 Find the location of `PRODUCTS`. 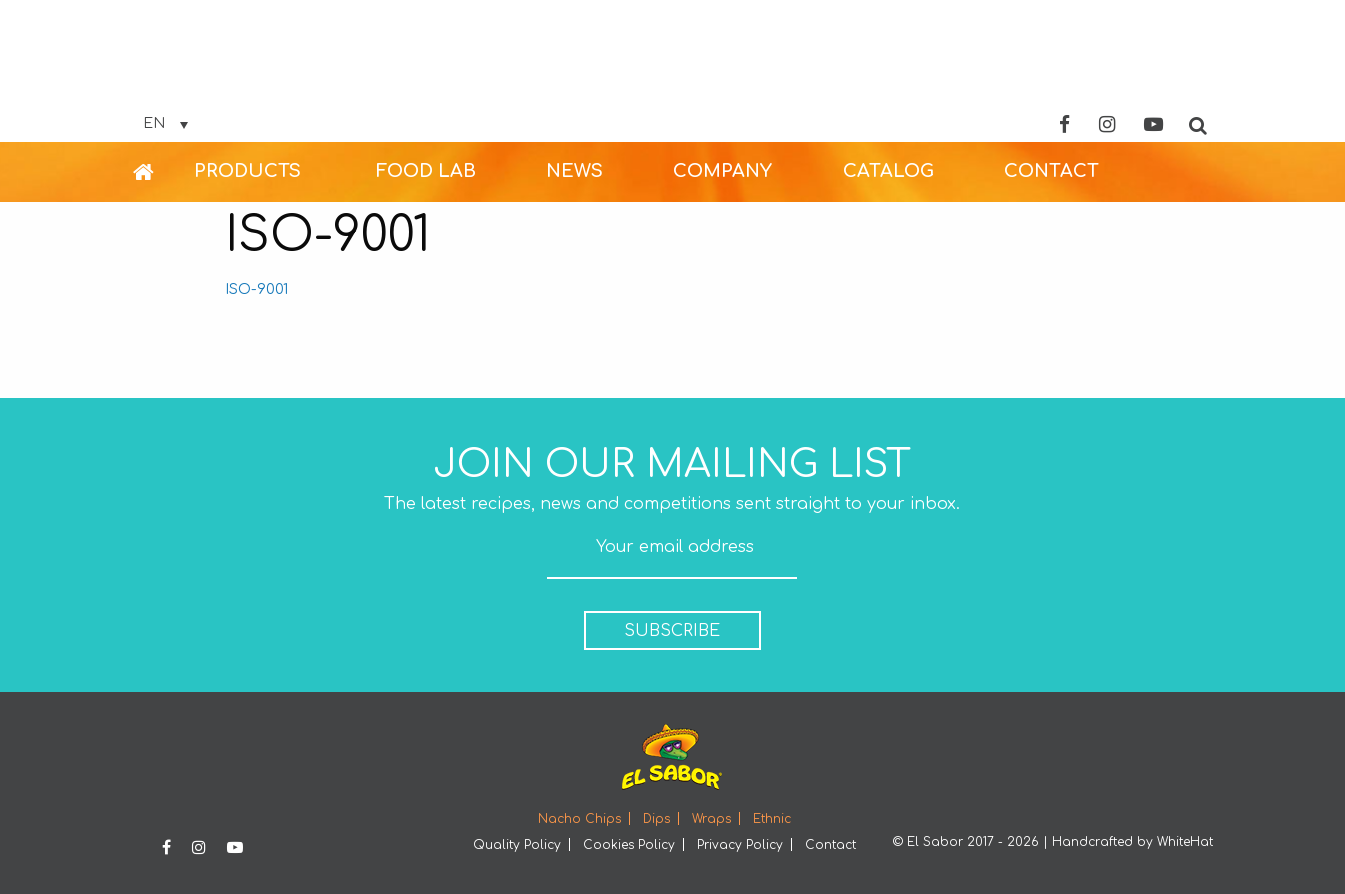

PRODUCTS is located at coordinates (247, 171).